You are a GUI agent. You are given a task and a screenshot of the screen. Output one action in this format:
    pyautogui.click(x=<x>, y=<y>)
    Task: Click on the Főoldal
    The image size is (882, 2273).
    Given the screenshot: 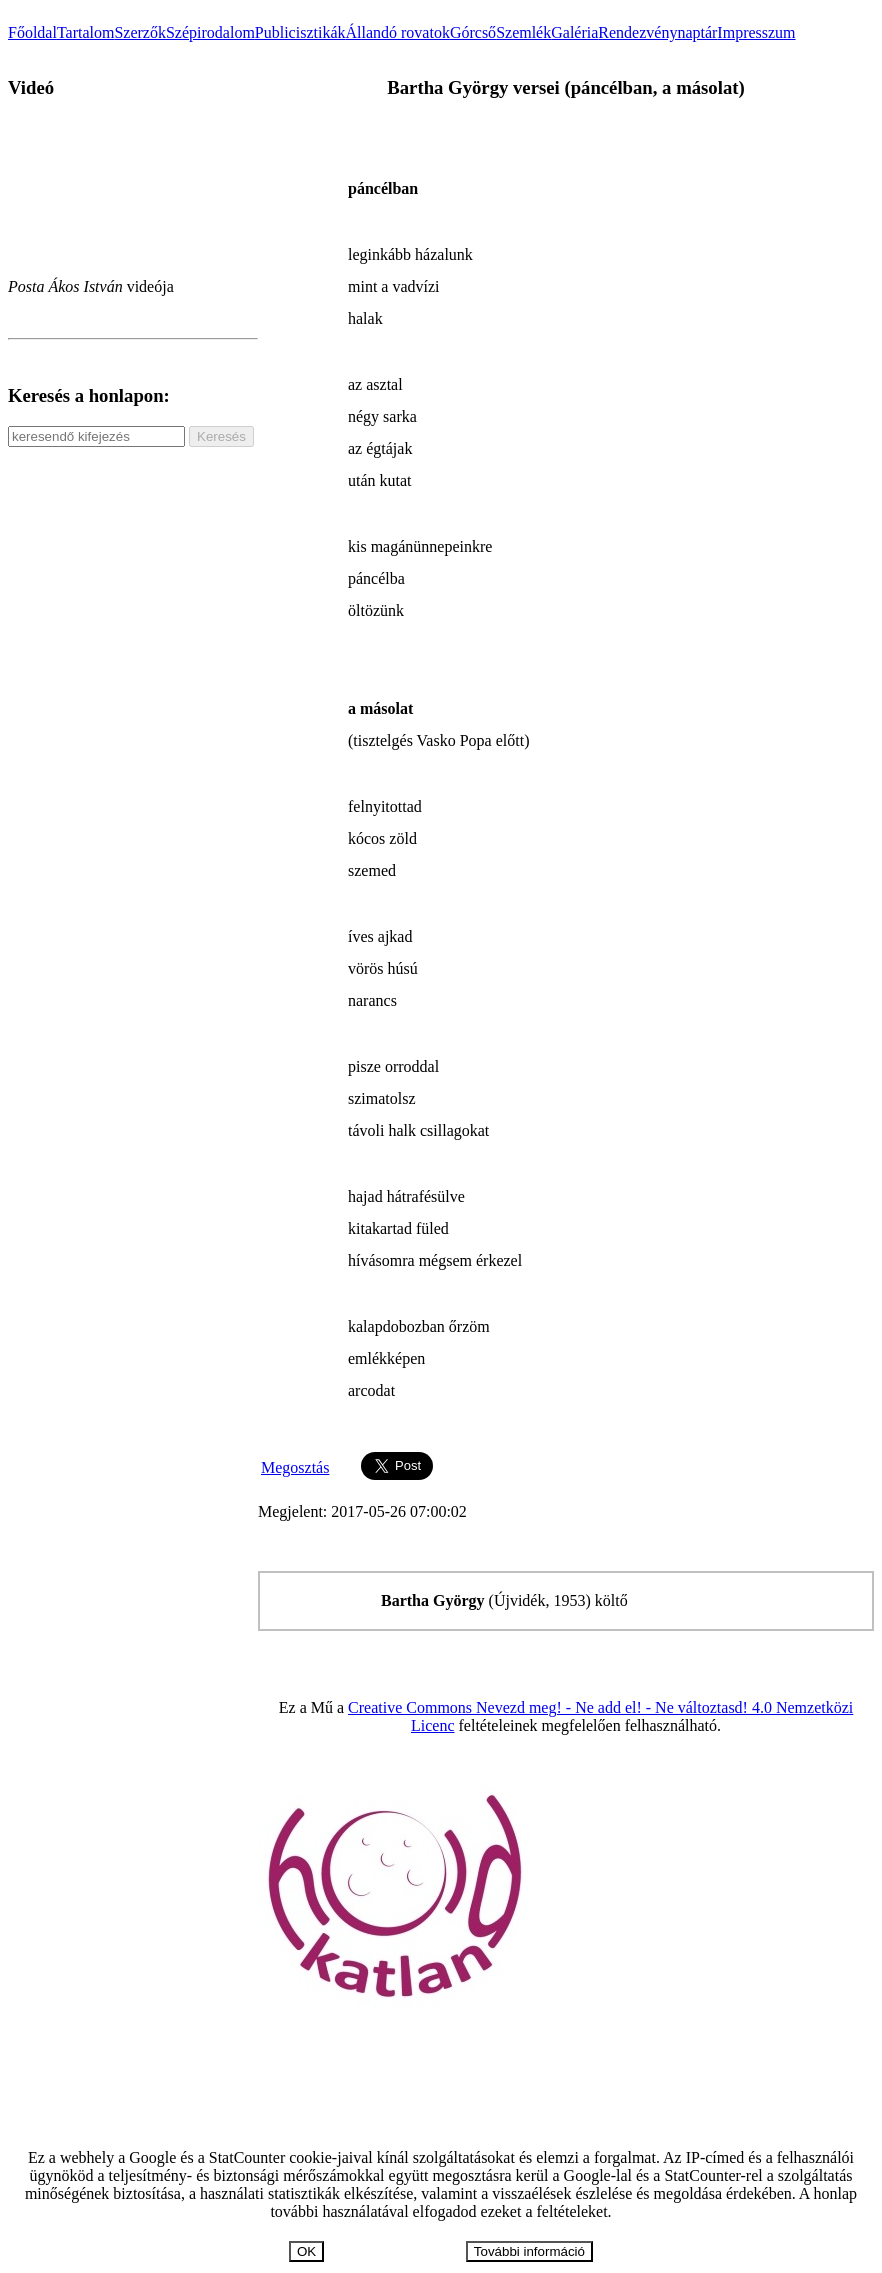 What is the action you would take?
    pyautogui.click(x=32, y=32)
    